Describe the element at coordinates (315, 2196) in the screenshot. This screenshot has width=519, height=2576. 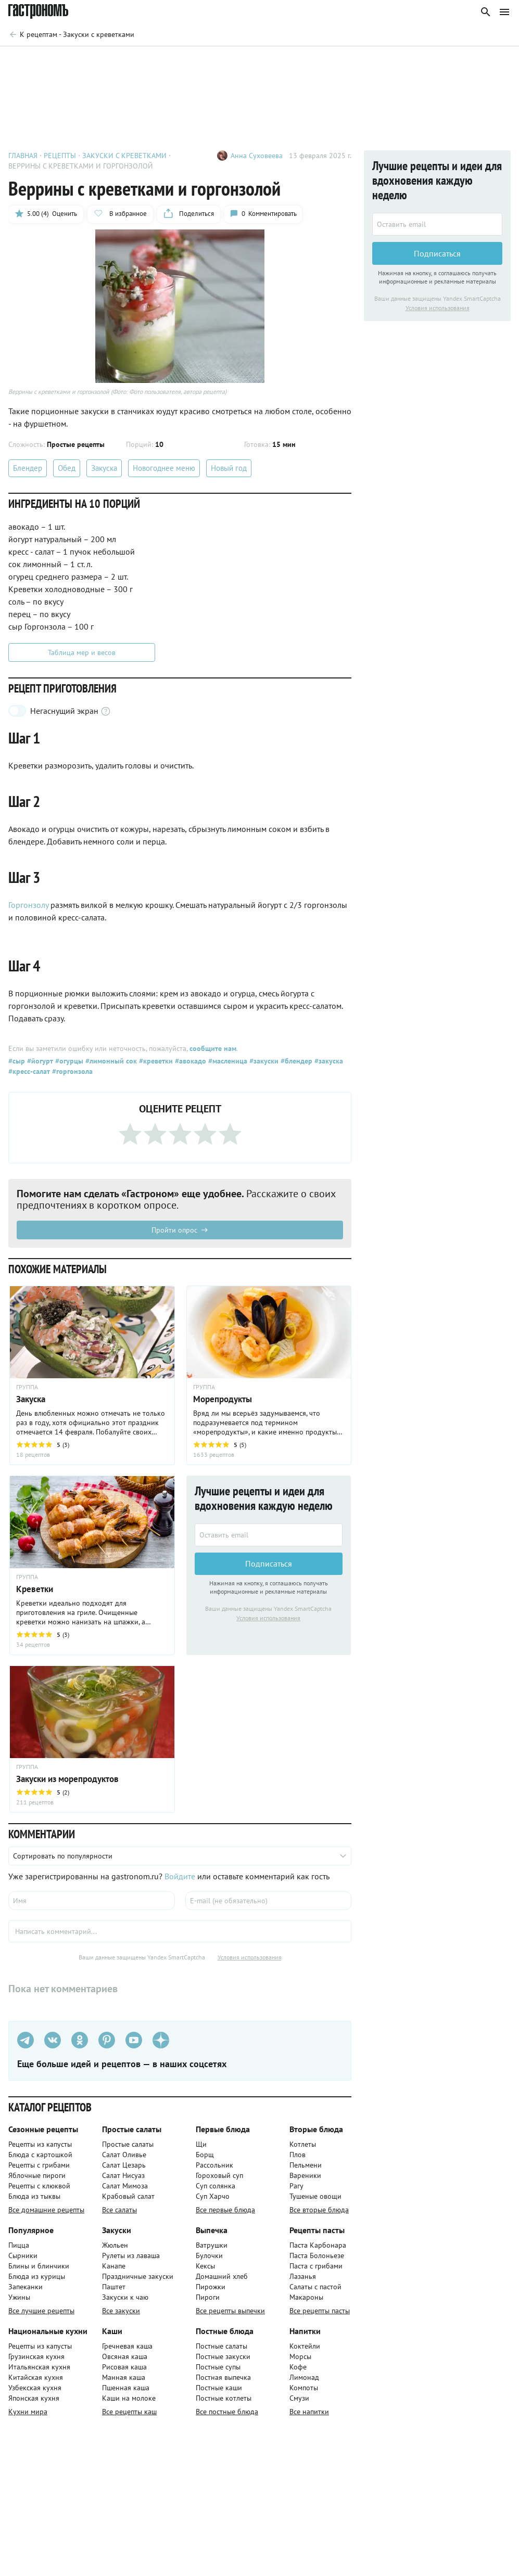
I see `Тушеные овощи` at that location.